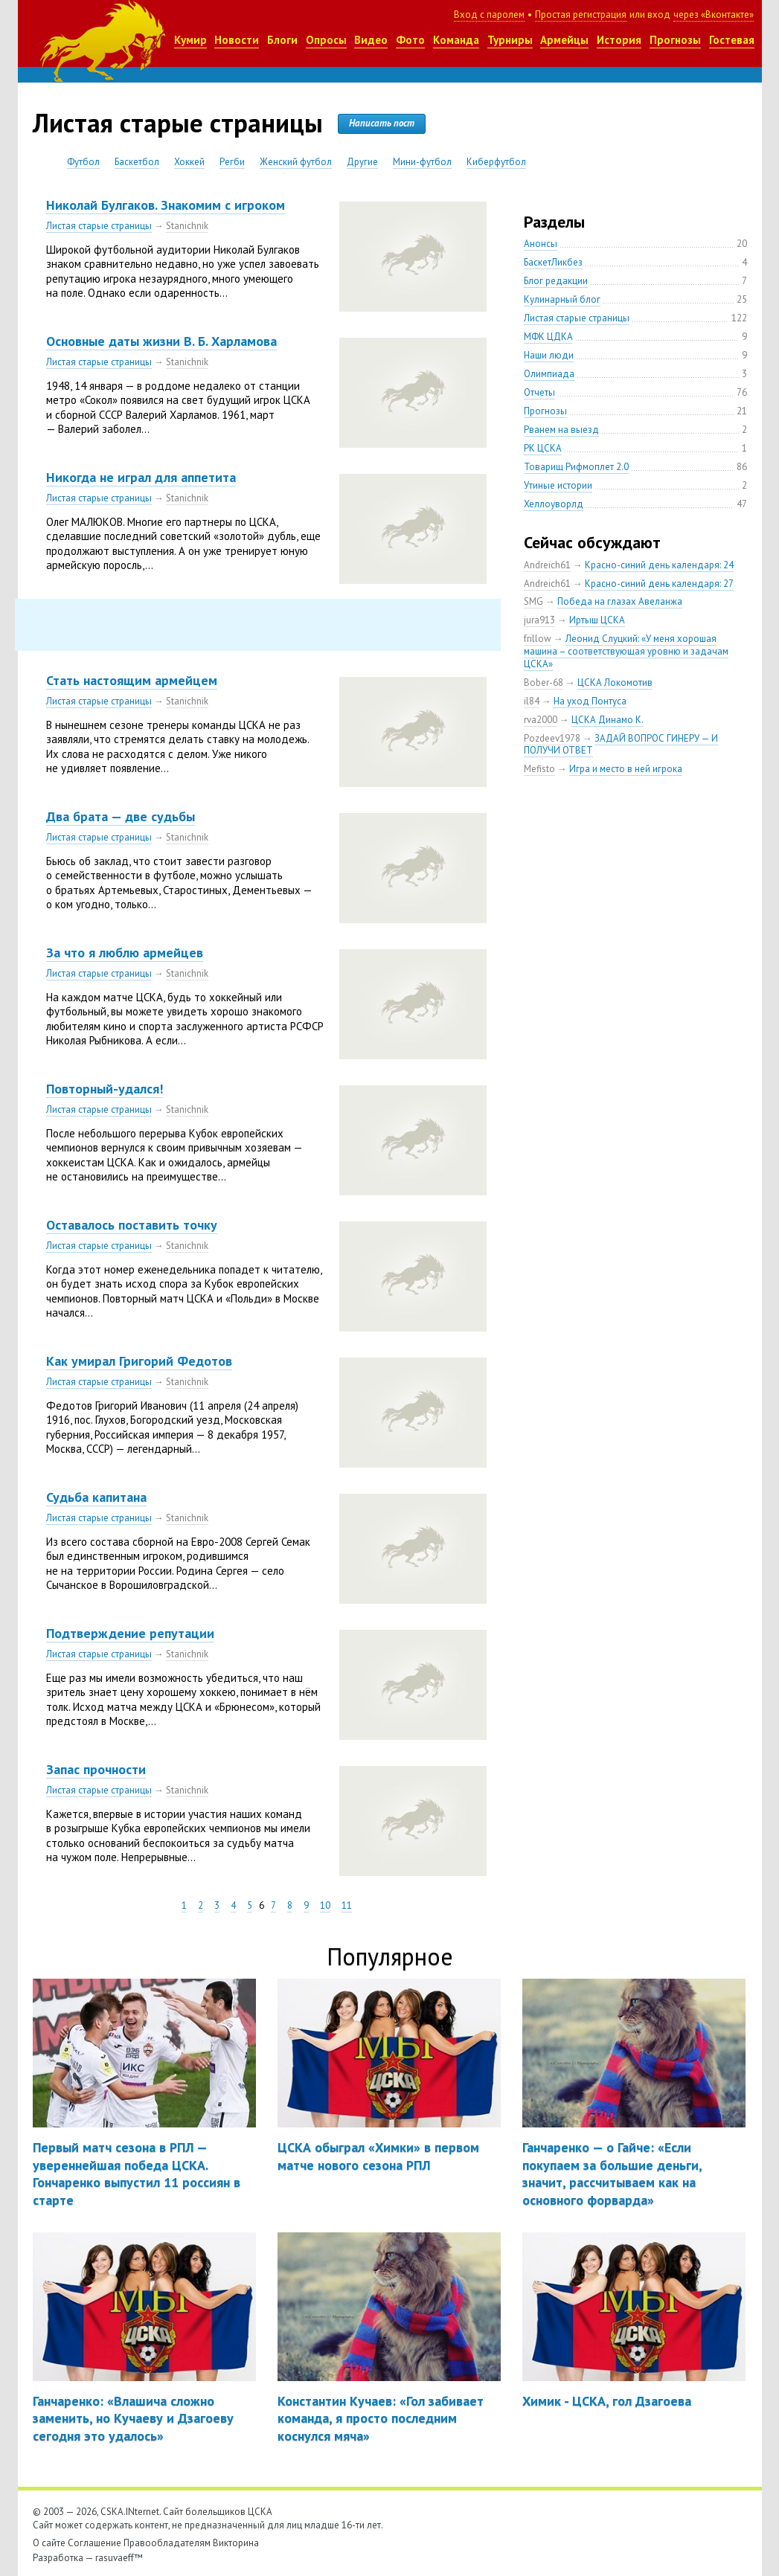 The height and width of the screenshot is (2576, 779). I want to click on Олимпиада, so click(549, 373).